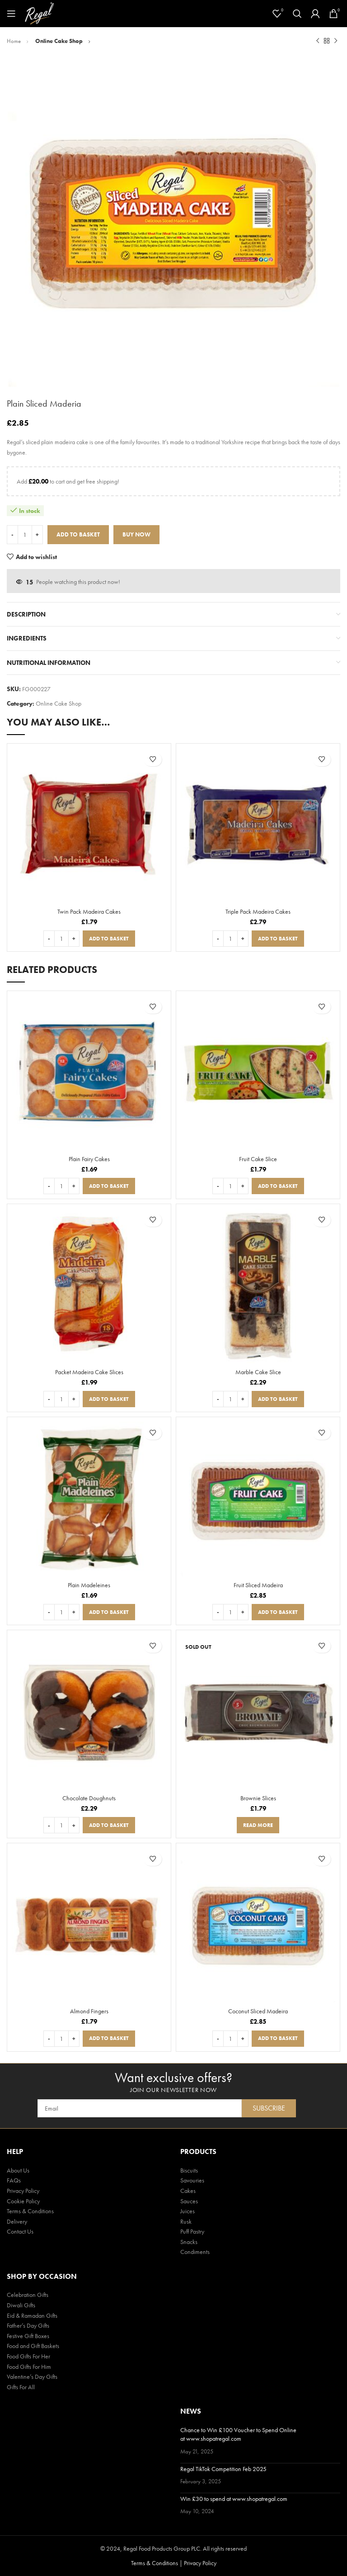 This screenshot has width=347, height=2576. What do you see at coordinates (258, 1372) in the screenshot?
I see `Marble Cake Slice` at bounding box center [258, 1372].